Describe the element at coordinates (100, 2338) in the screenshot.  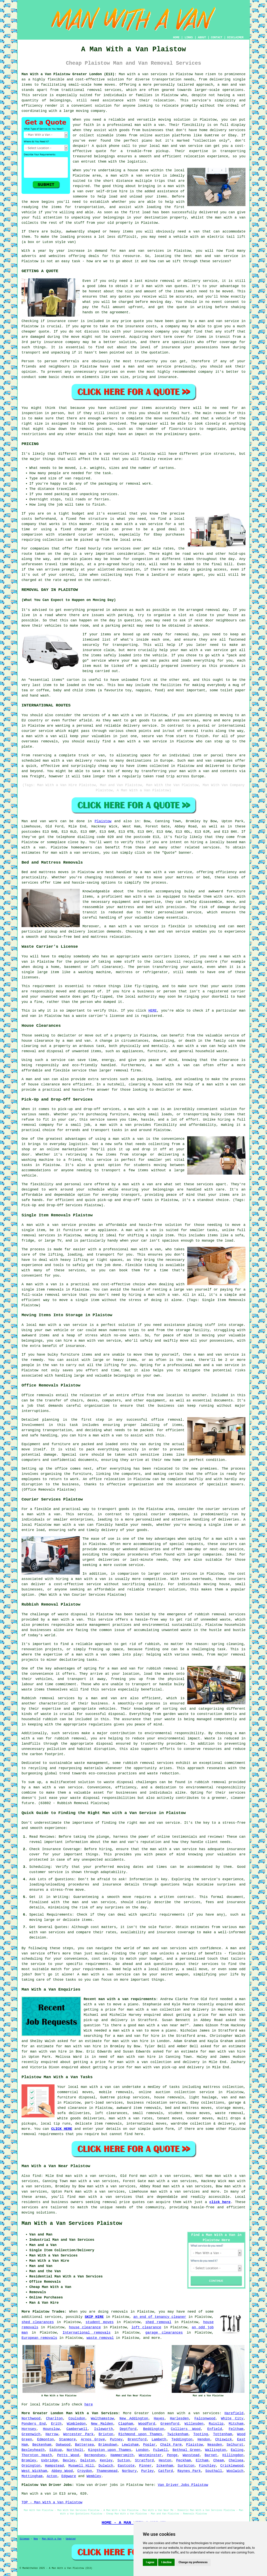
I see `waste removal` at that location.